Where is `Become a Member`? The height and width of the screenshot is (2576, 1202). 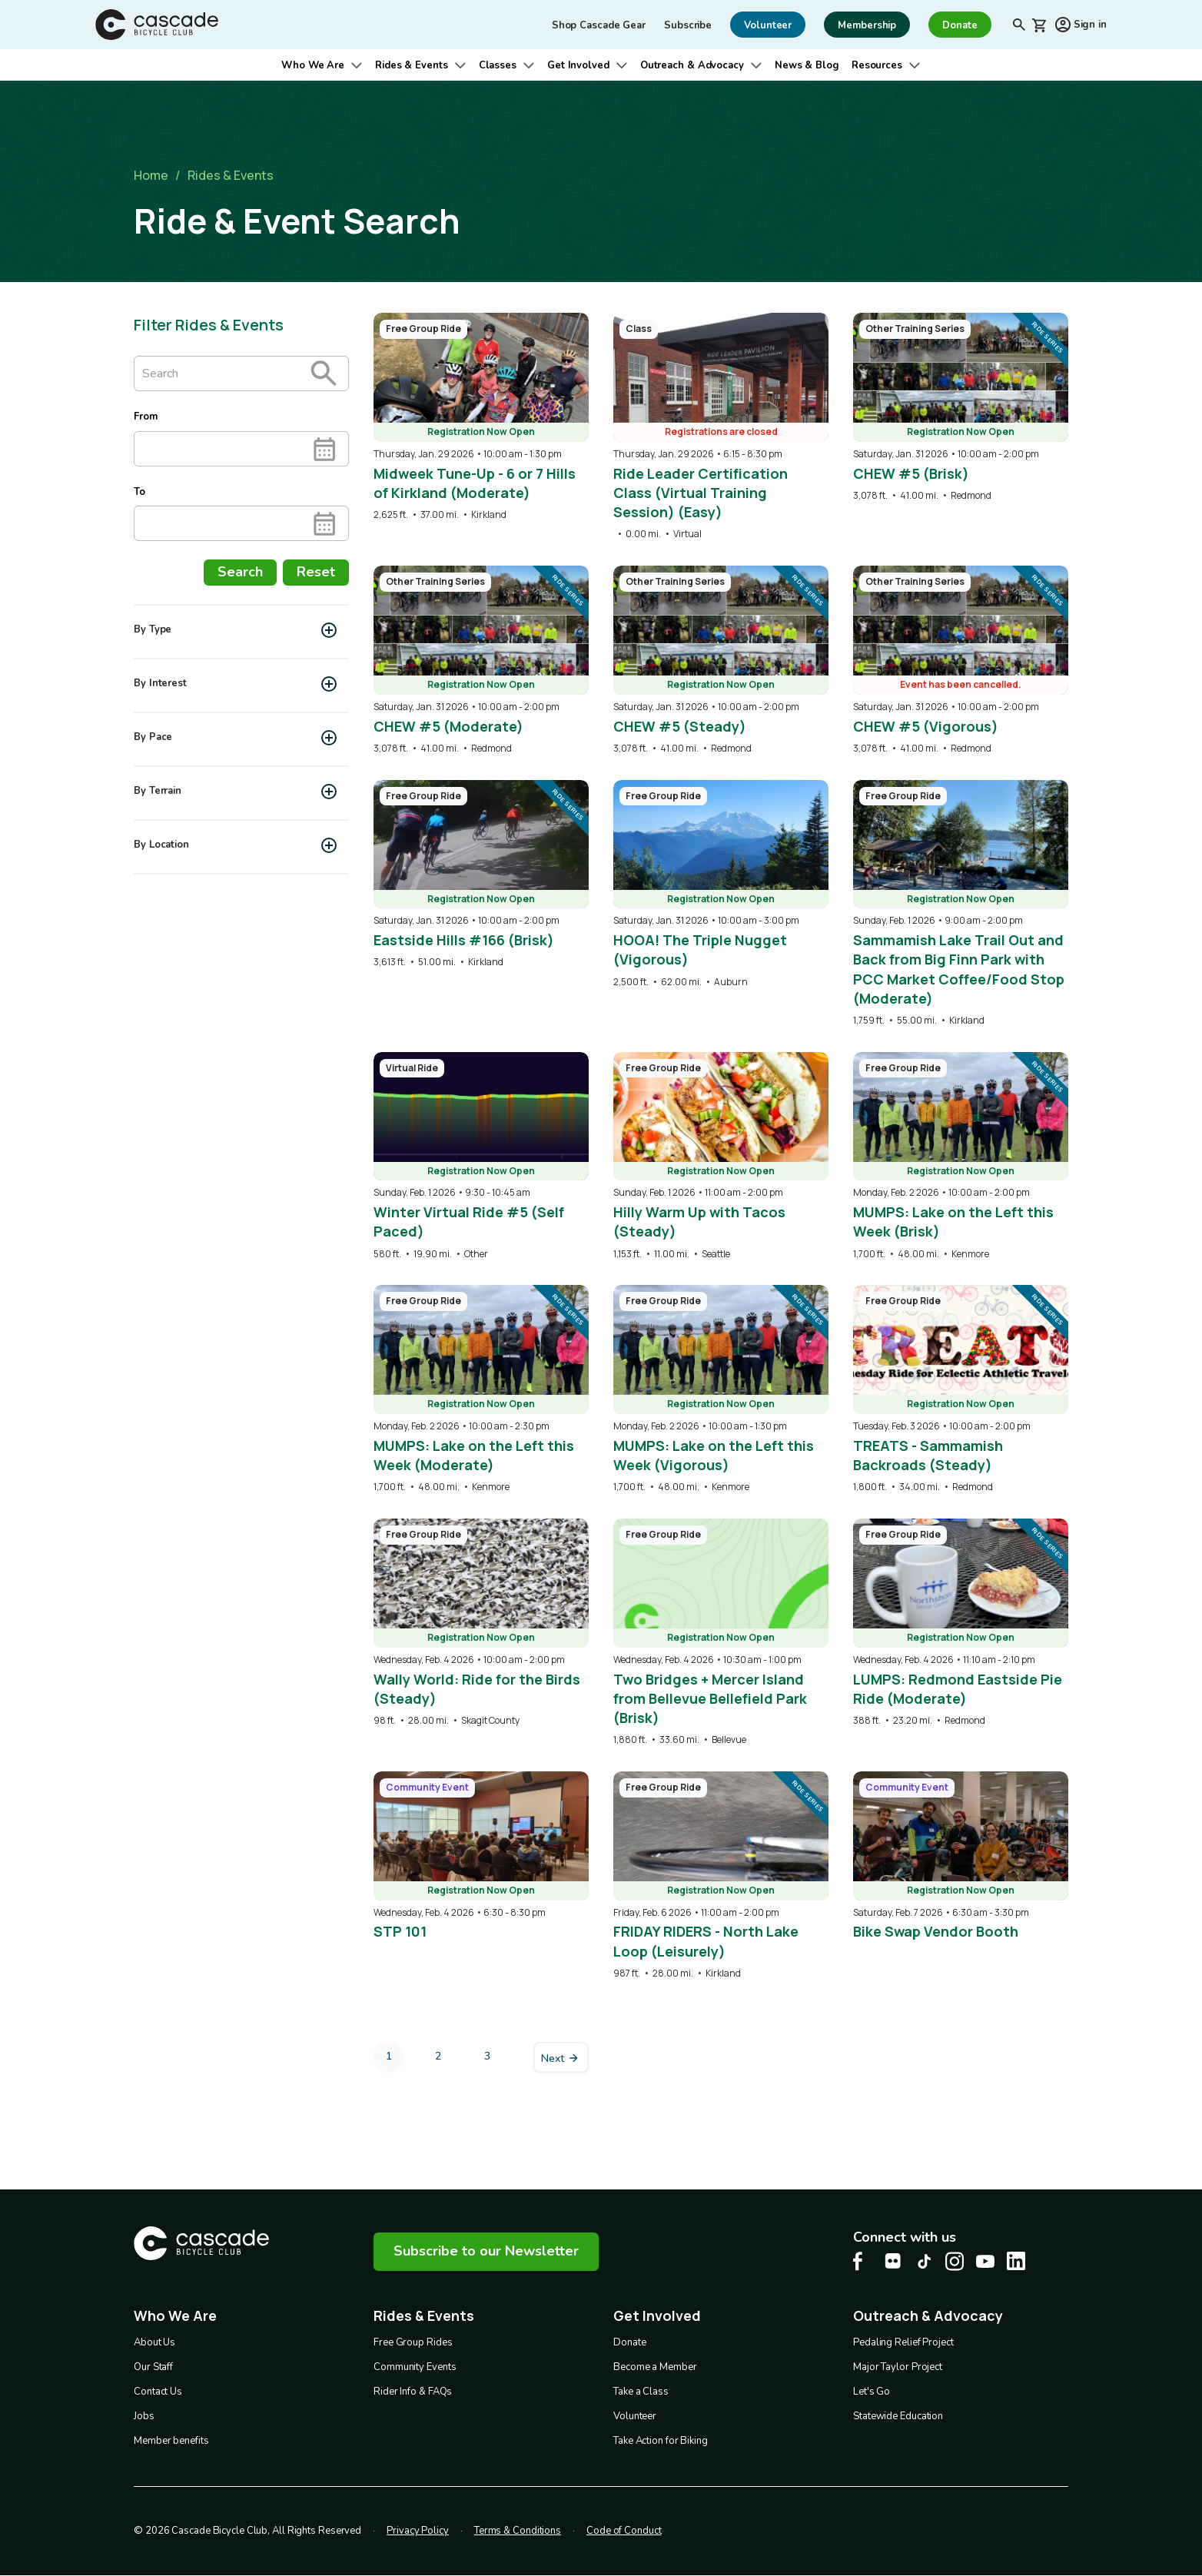
Become a Member is located at coordinates (655, 2367).